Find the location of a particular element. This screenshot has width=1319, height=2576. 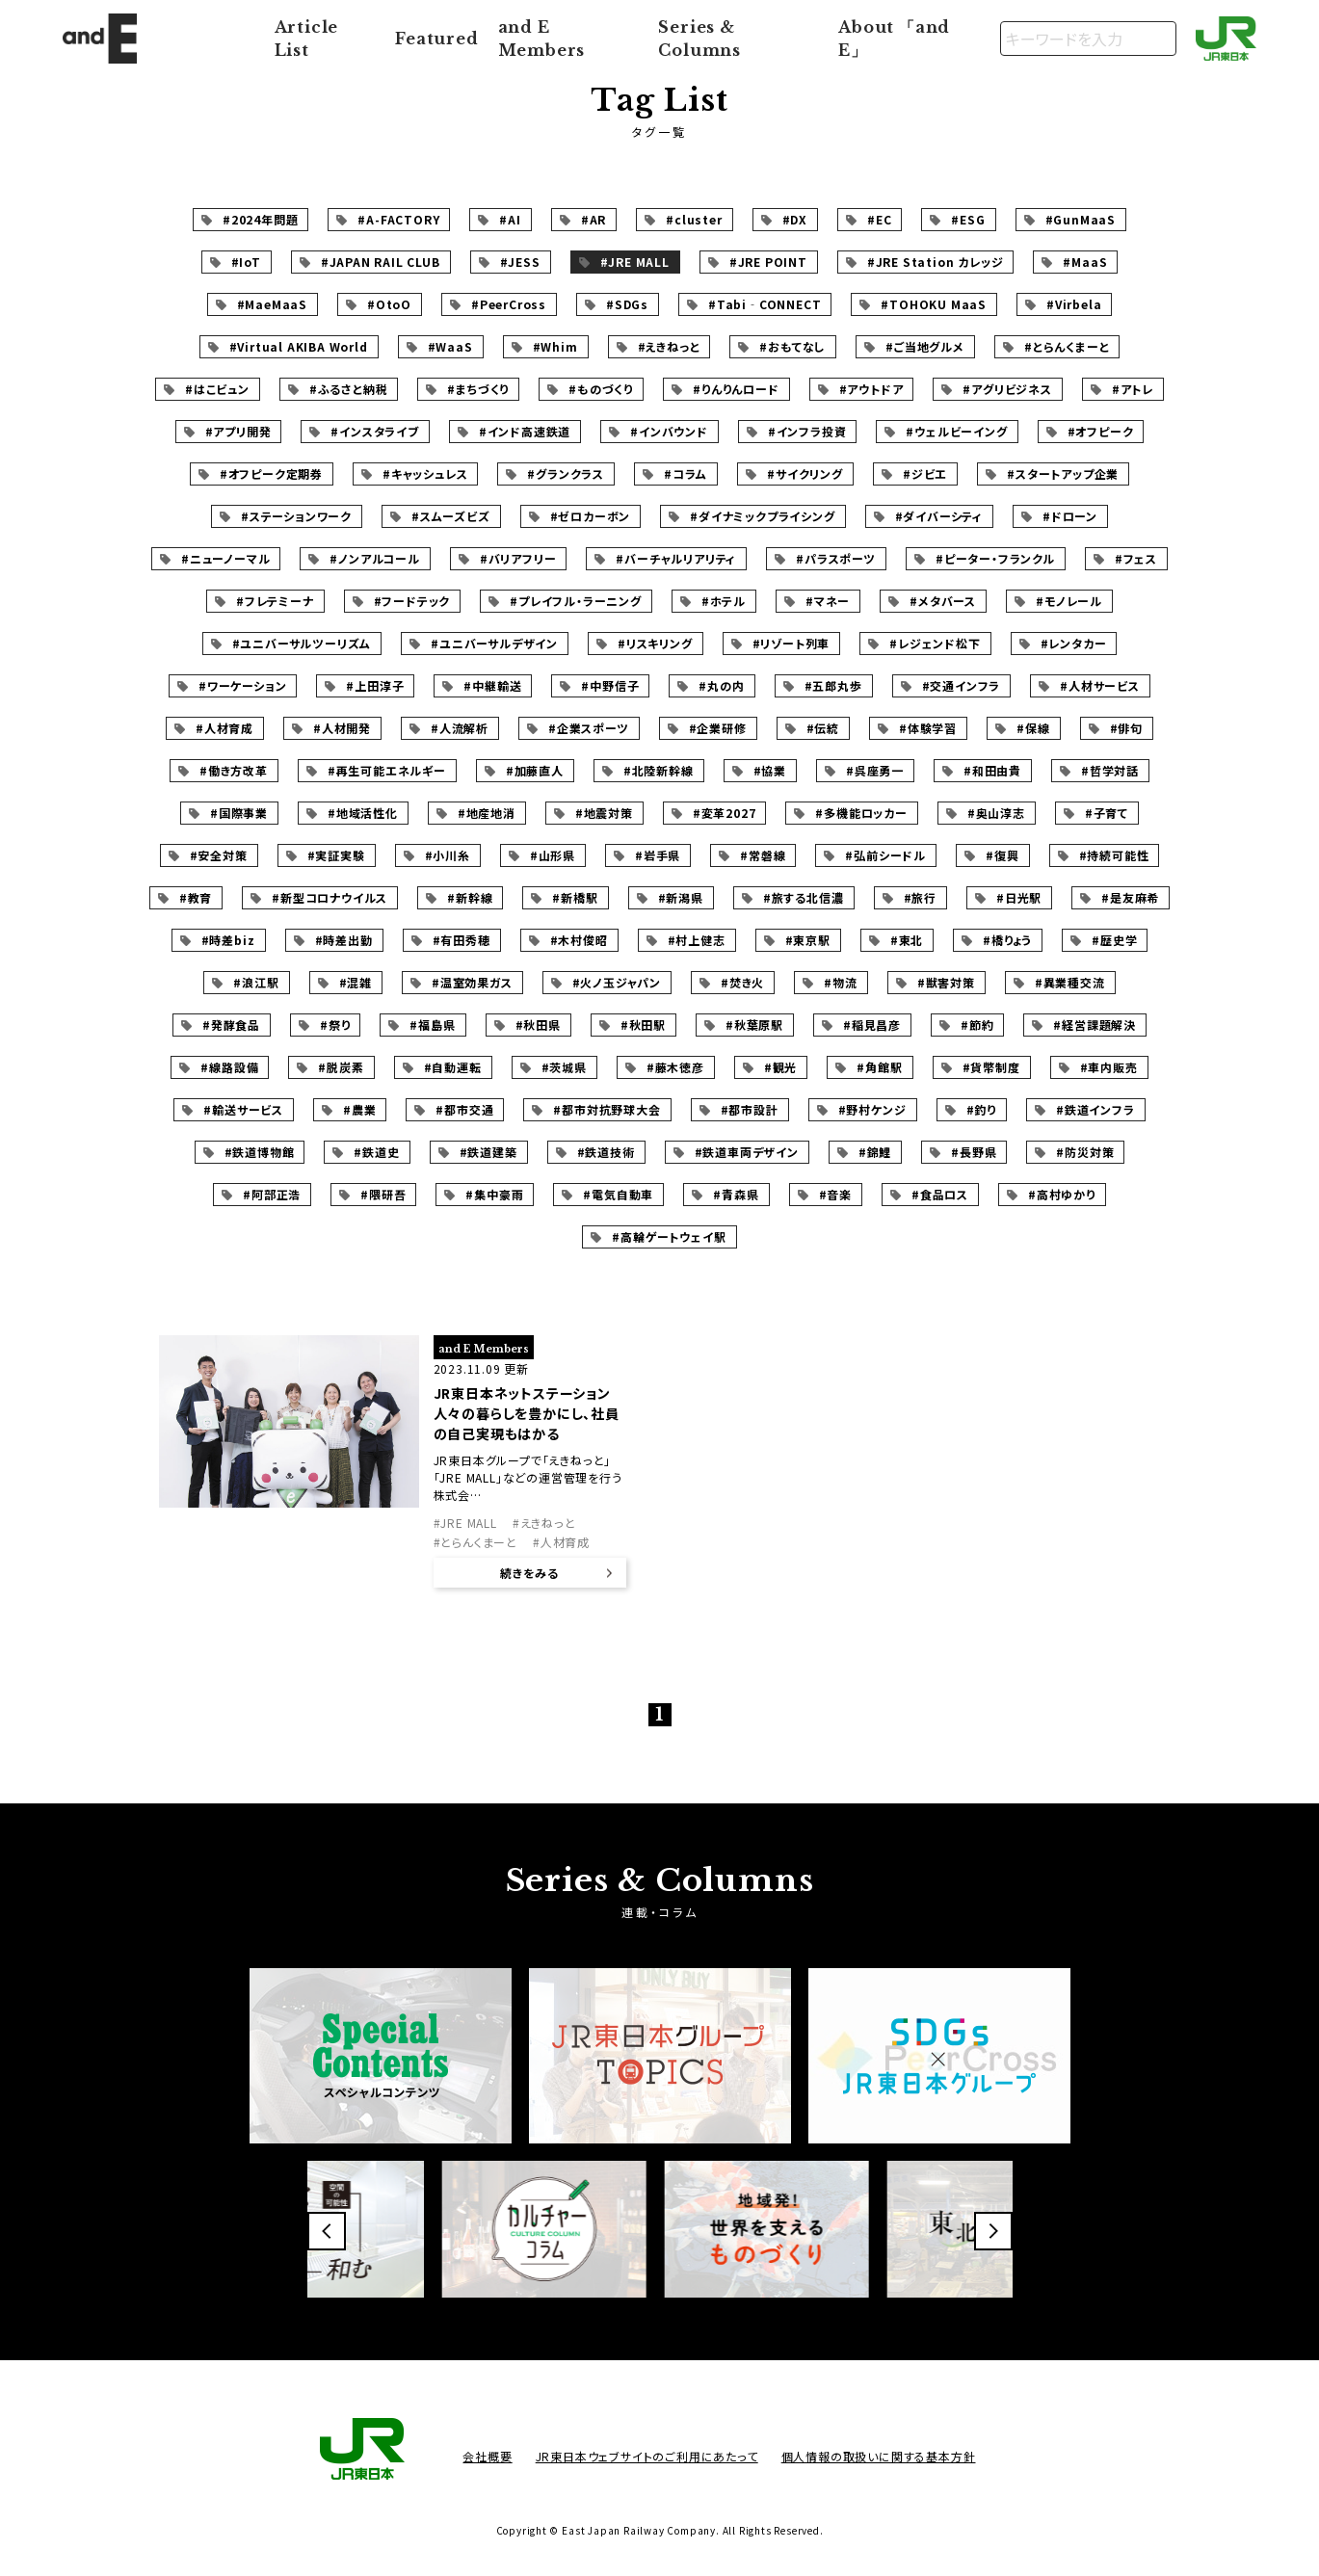

#人流解析 is located at coordinates (459, 728).